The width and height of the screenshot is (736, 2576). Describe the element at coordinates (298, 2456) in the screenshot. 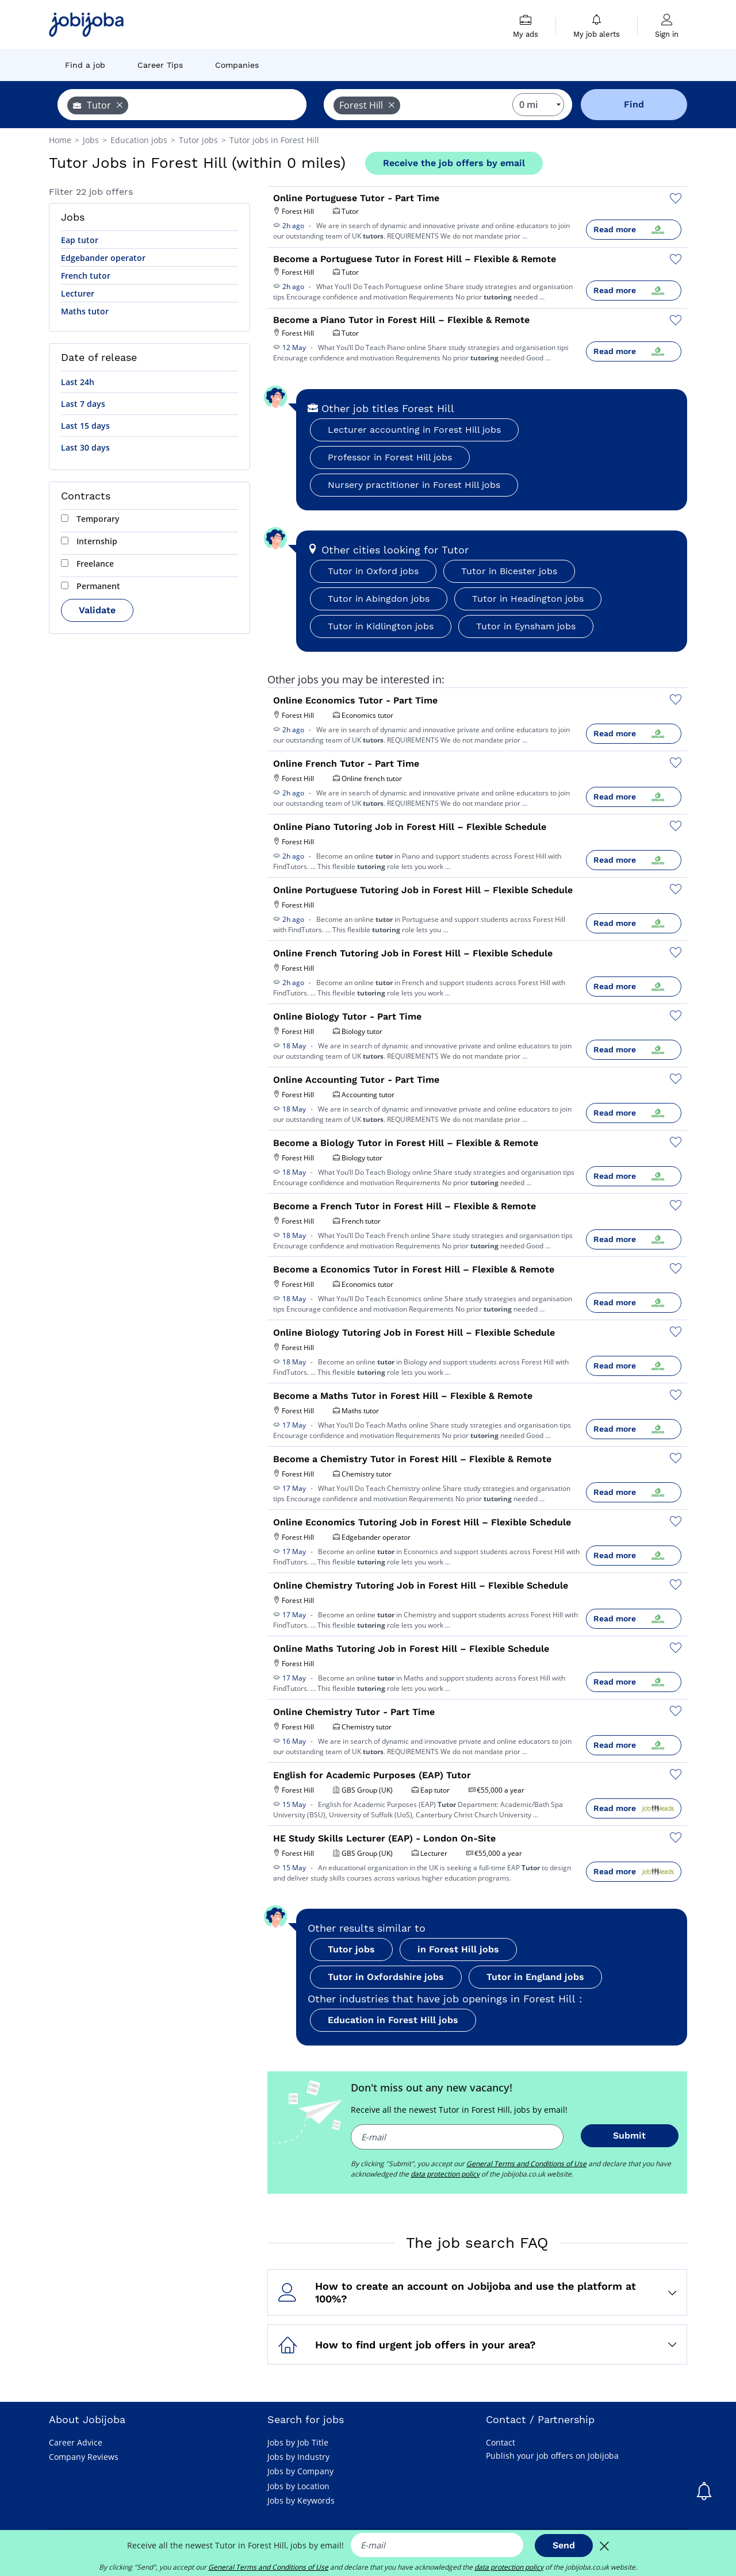

I see `Jobs by Industry` at that location.